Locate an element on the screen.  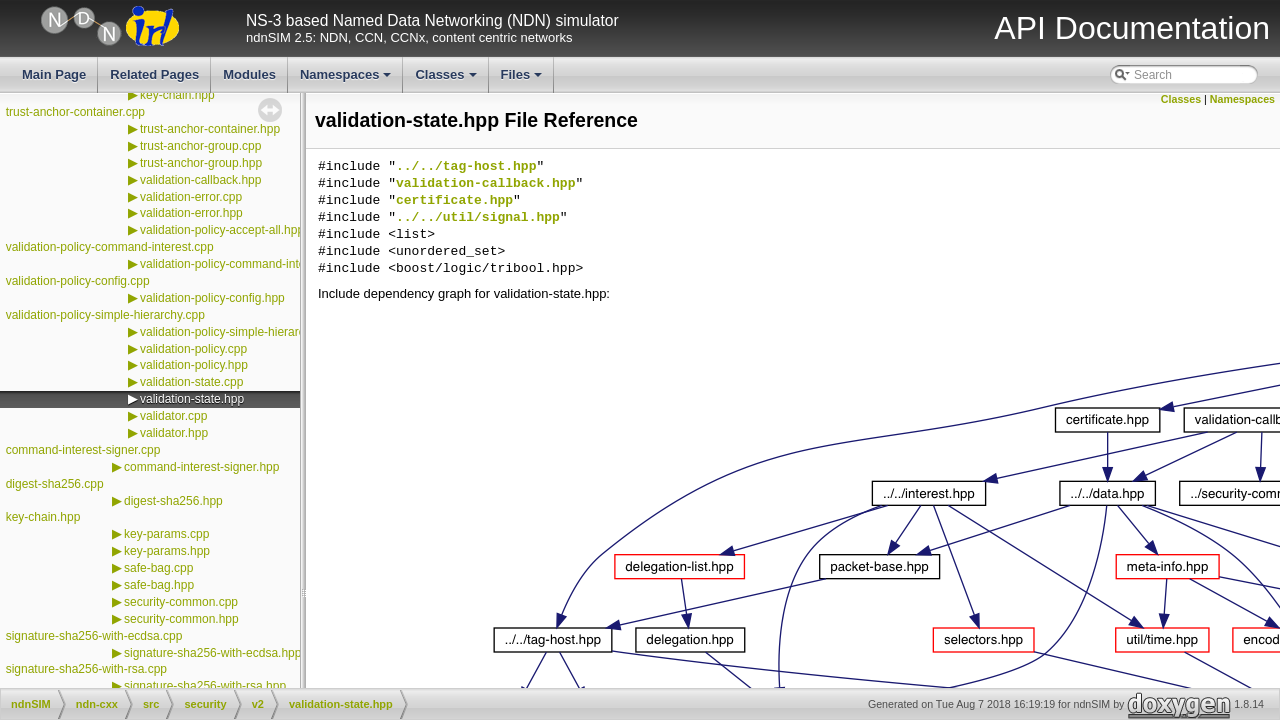
key-chain.hpp is located at coordinates (177, 95).